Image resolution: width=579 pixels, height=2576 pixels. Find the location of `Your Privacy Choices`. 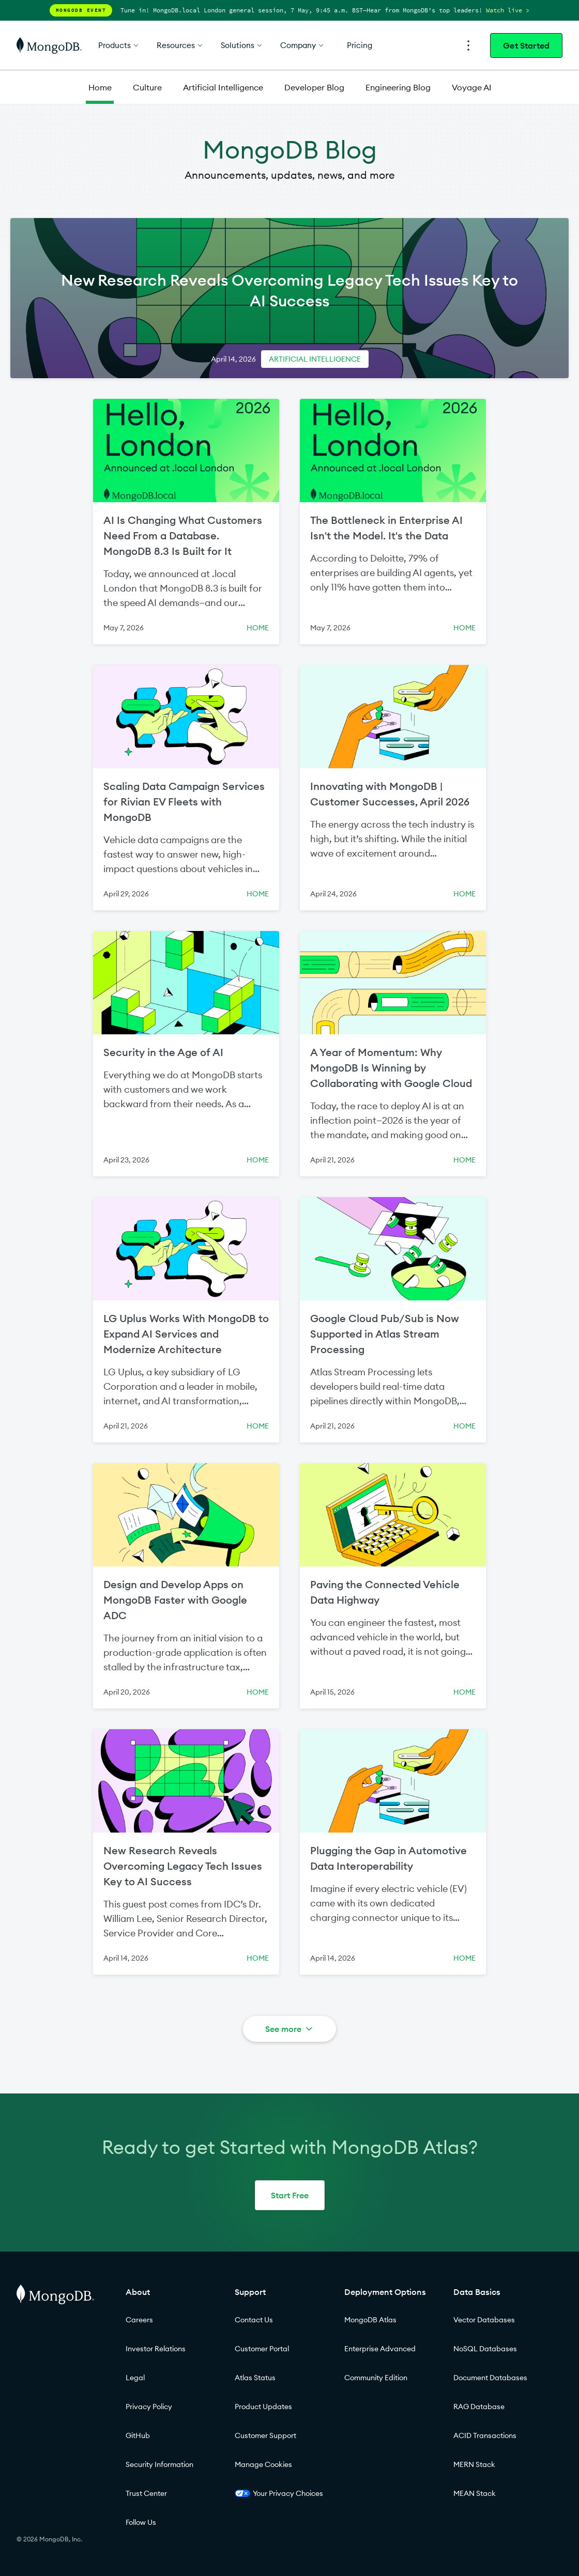

Your Privacy Choices is located at coordinates (279, 2493).